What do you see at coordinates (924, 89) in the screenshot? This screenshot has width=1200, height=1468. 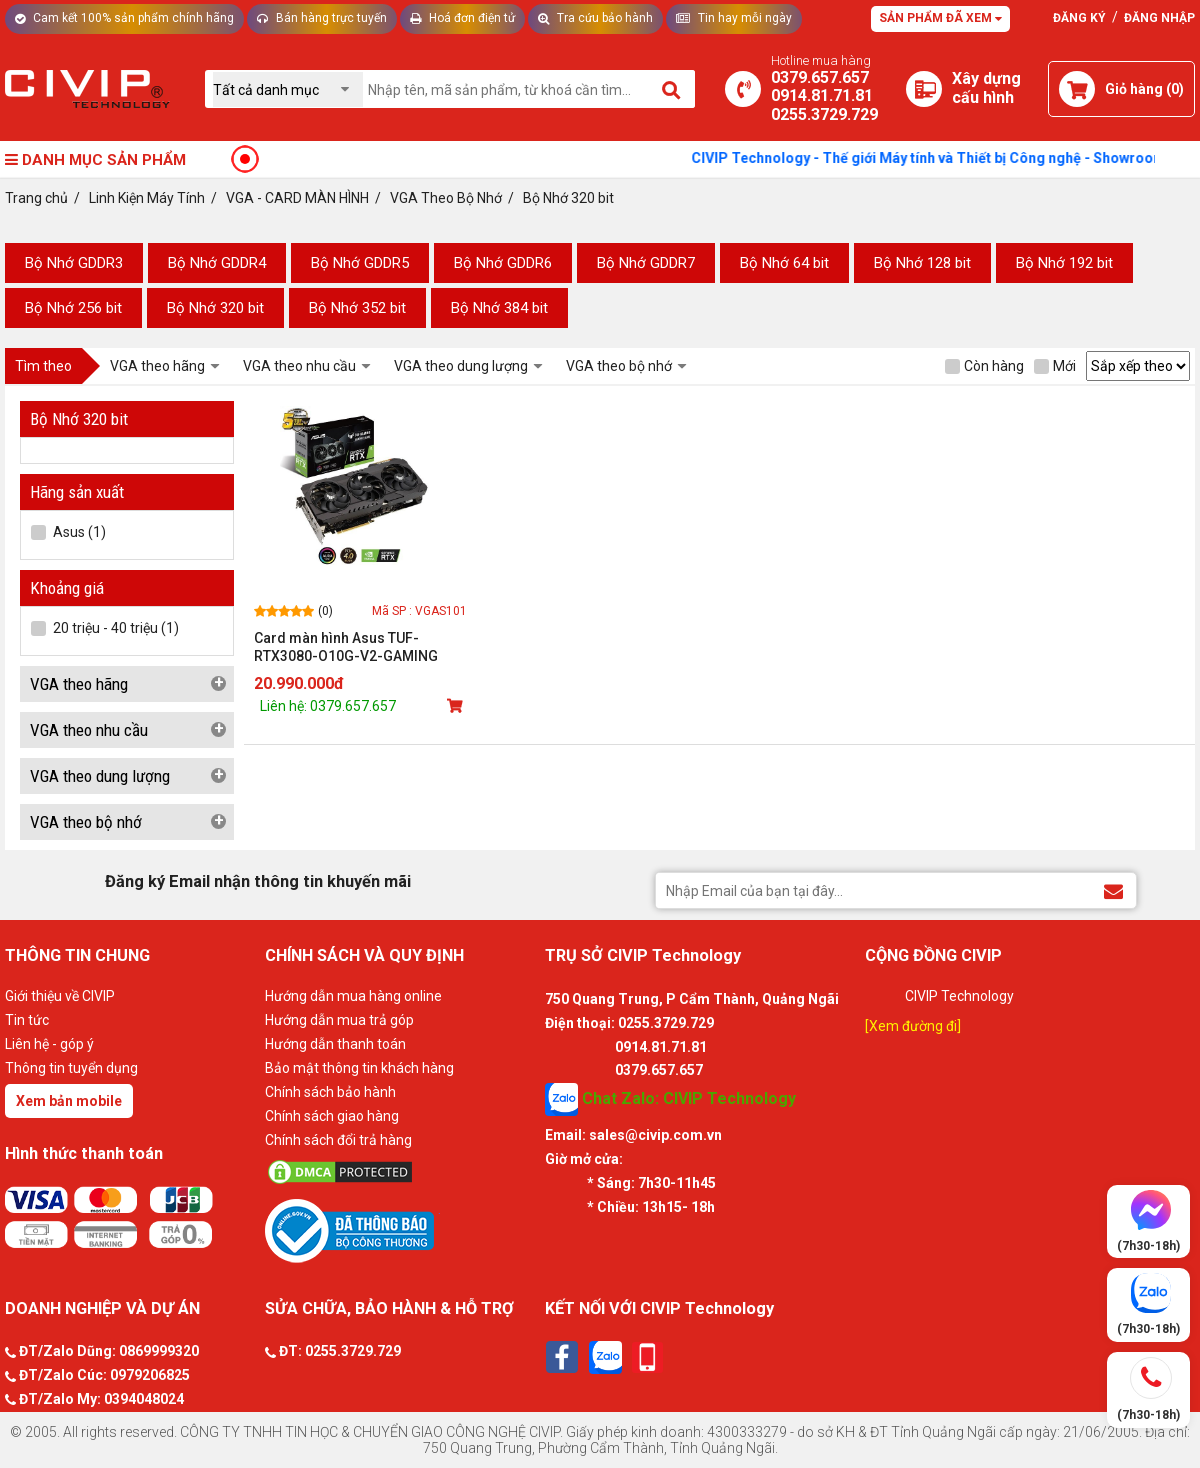 I see `[Xây dựng PC]` at bounding box center [924, 89].